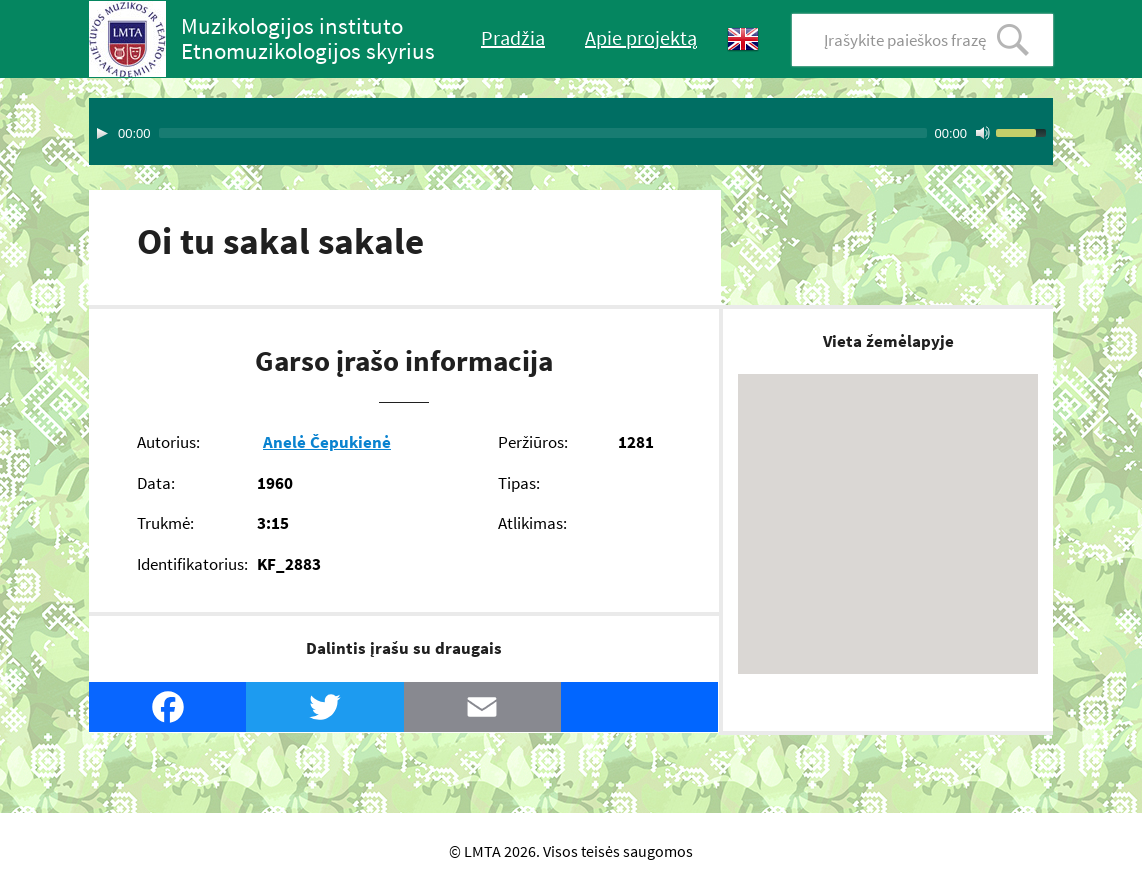 The height and width of the screenshot is (873, 1142). Describe the element at coordinates (192, 564) in the screenshot. I see `Identifikatorius:` at that location.